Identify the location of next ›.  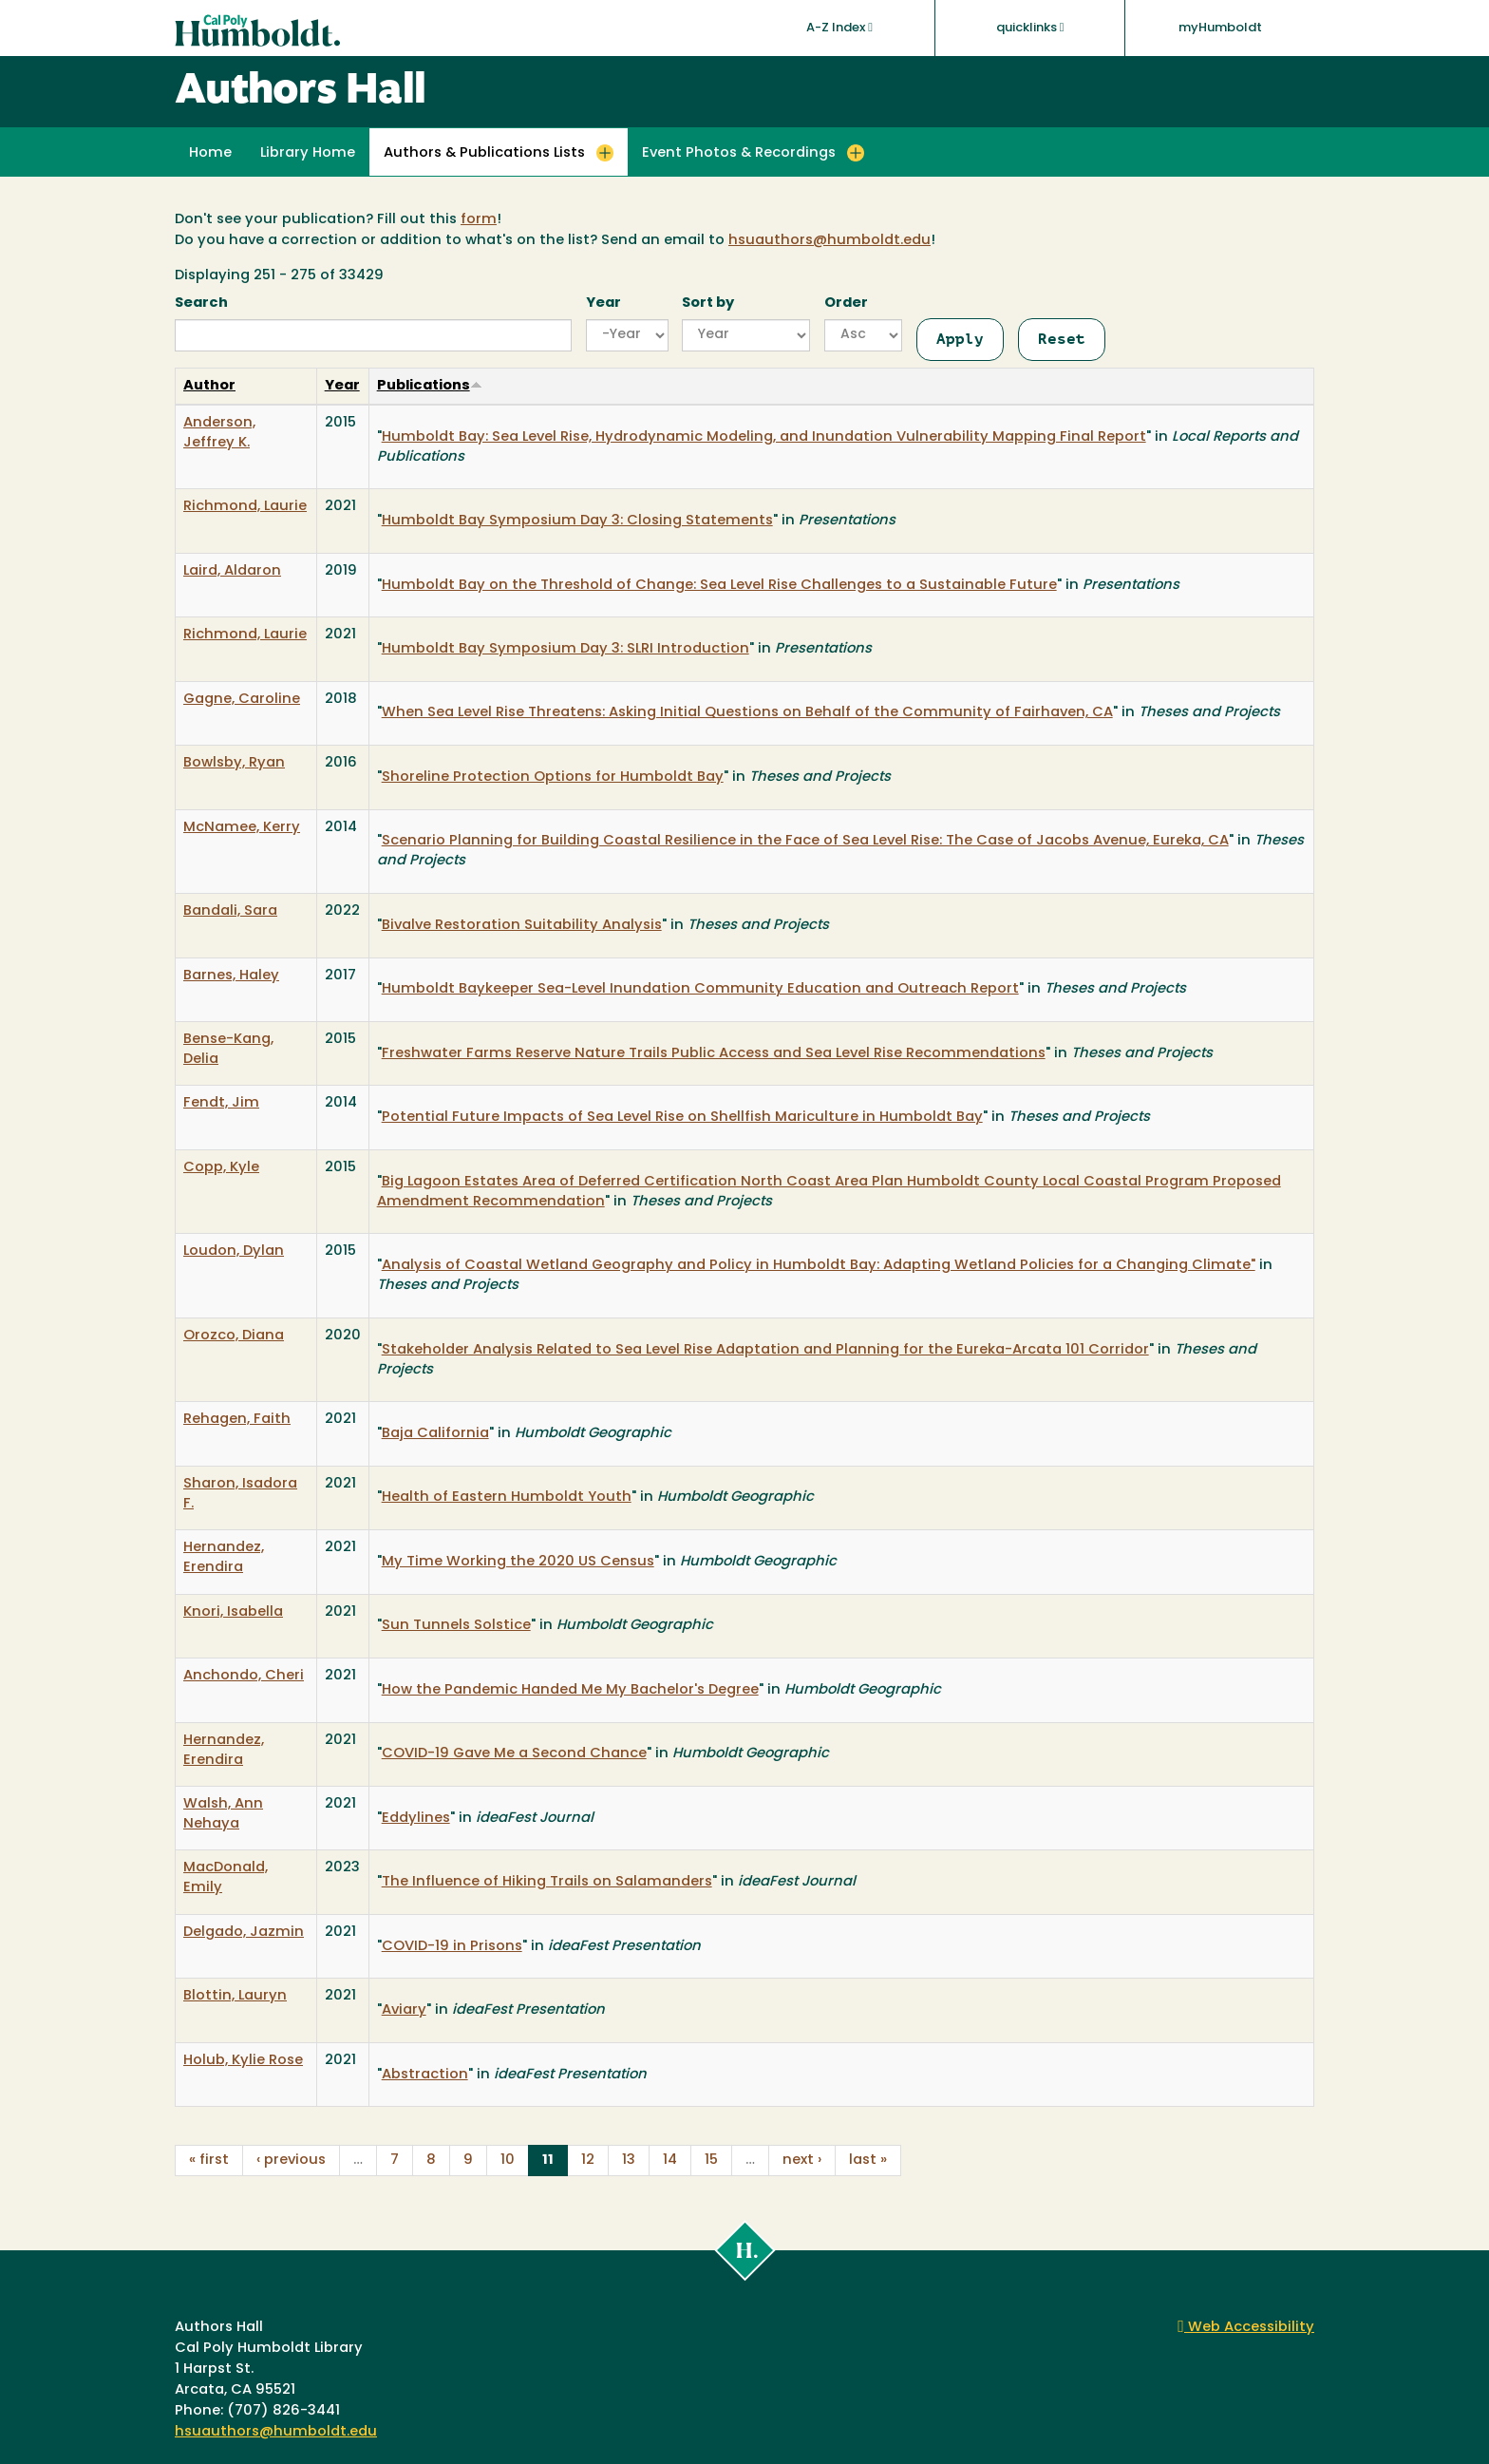
(801, 2160).